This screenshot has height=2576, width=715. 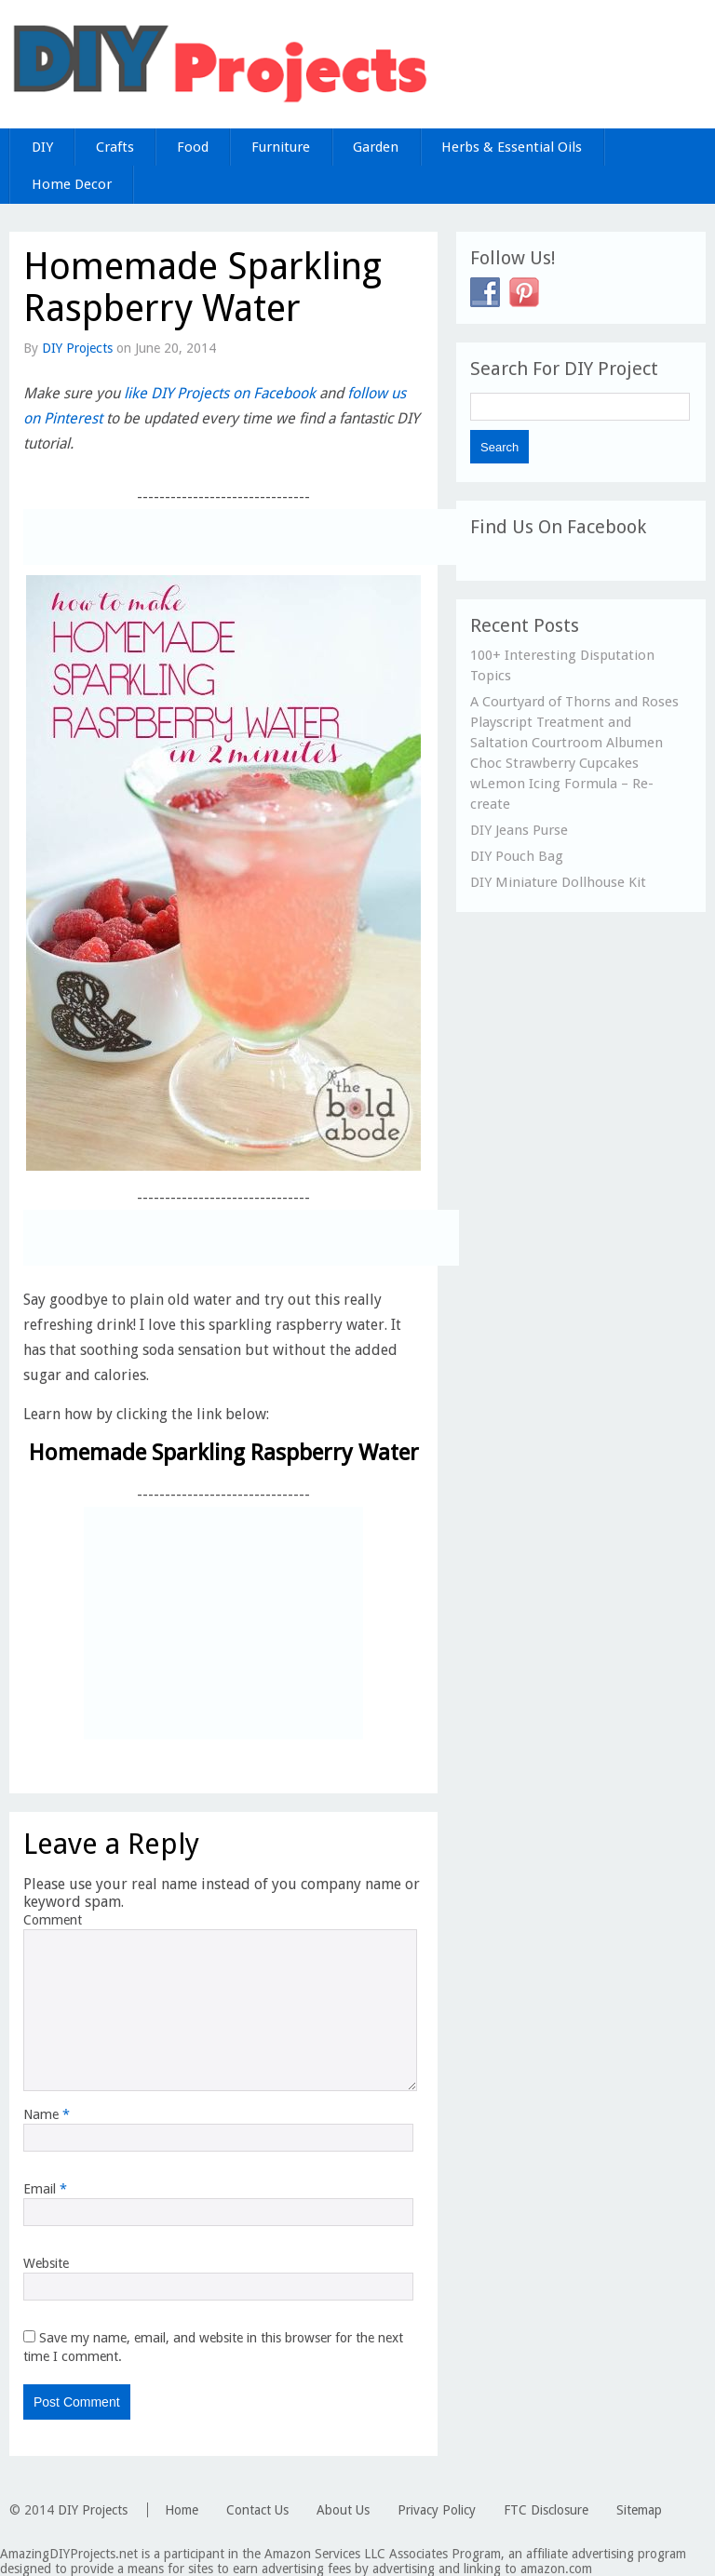 What do you see at coordinates (181, 2509) in the screenshot?
I see `Home` at bounding box center [181, 2509].